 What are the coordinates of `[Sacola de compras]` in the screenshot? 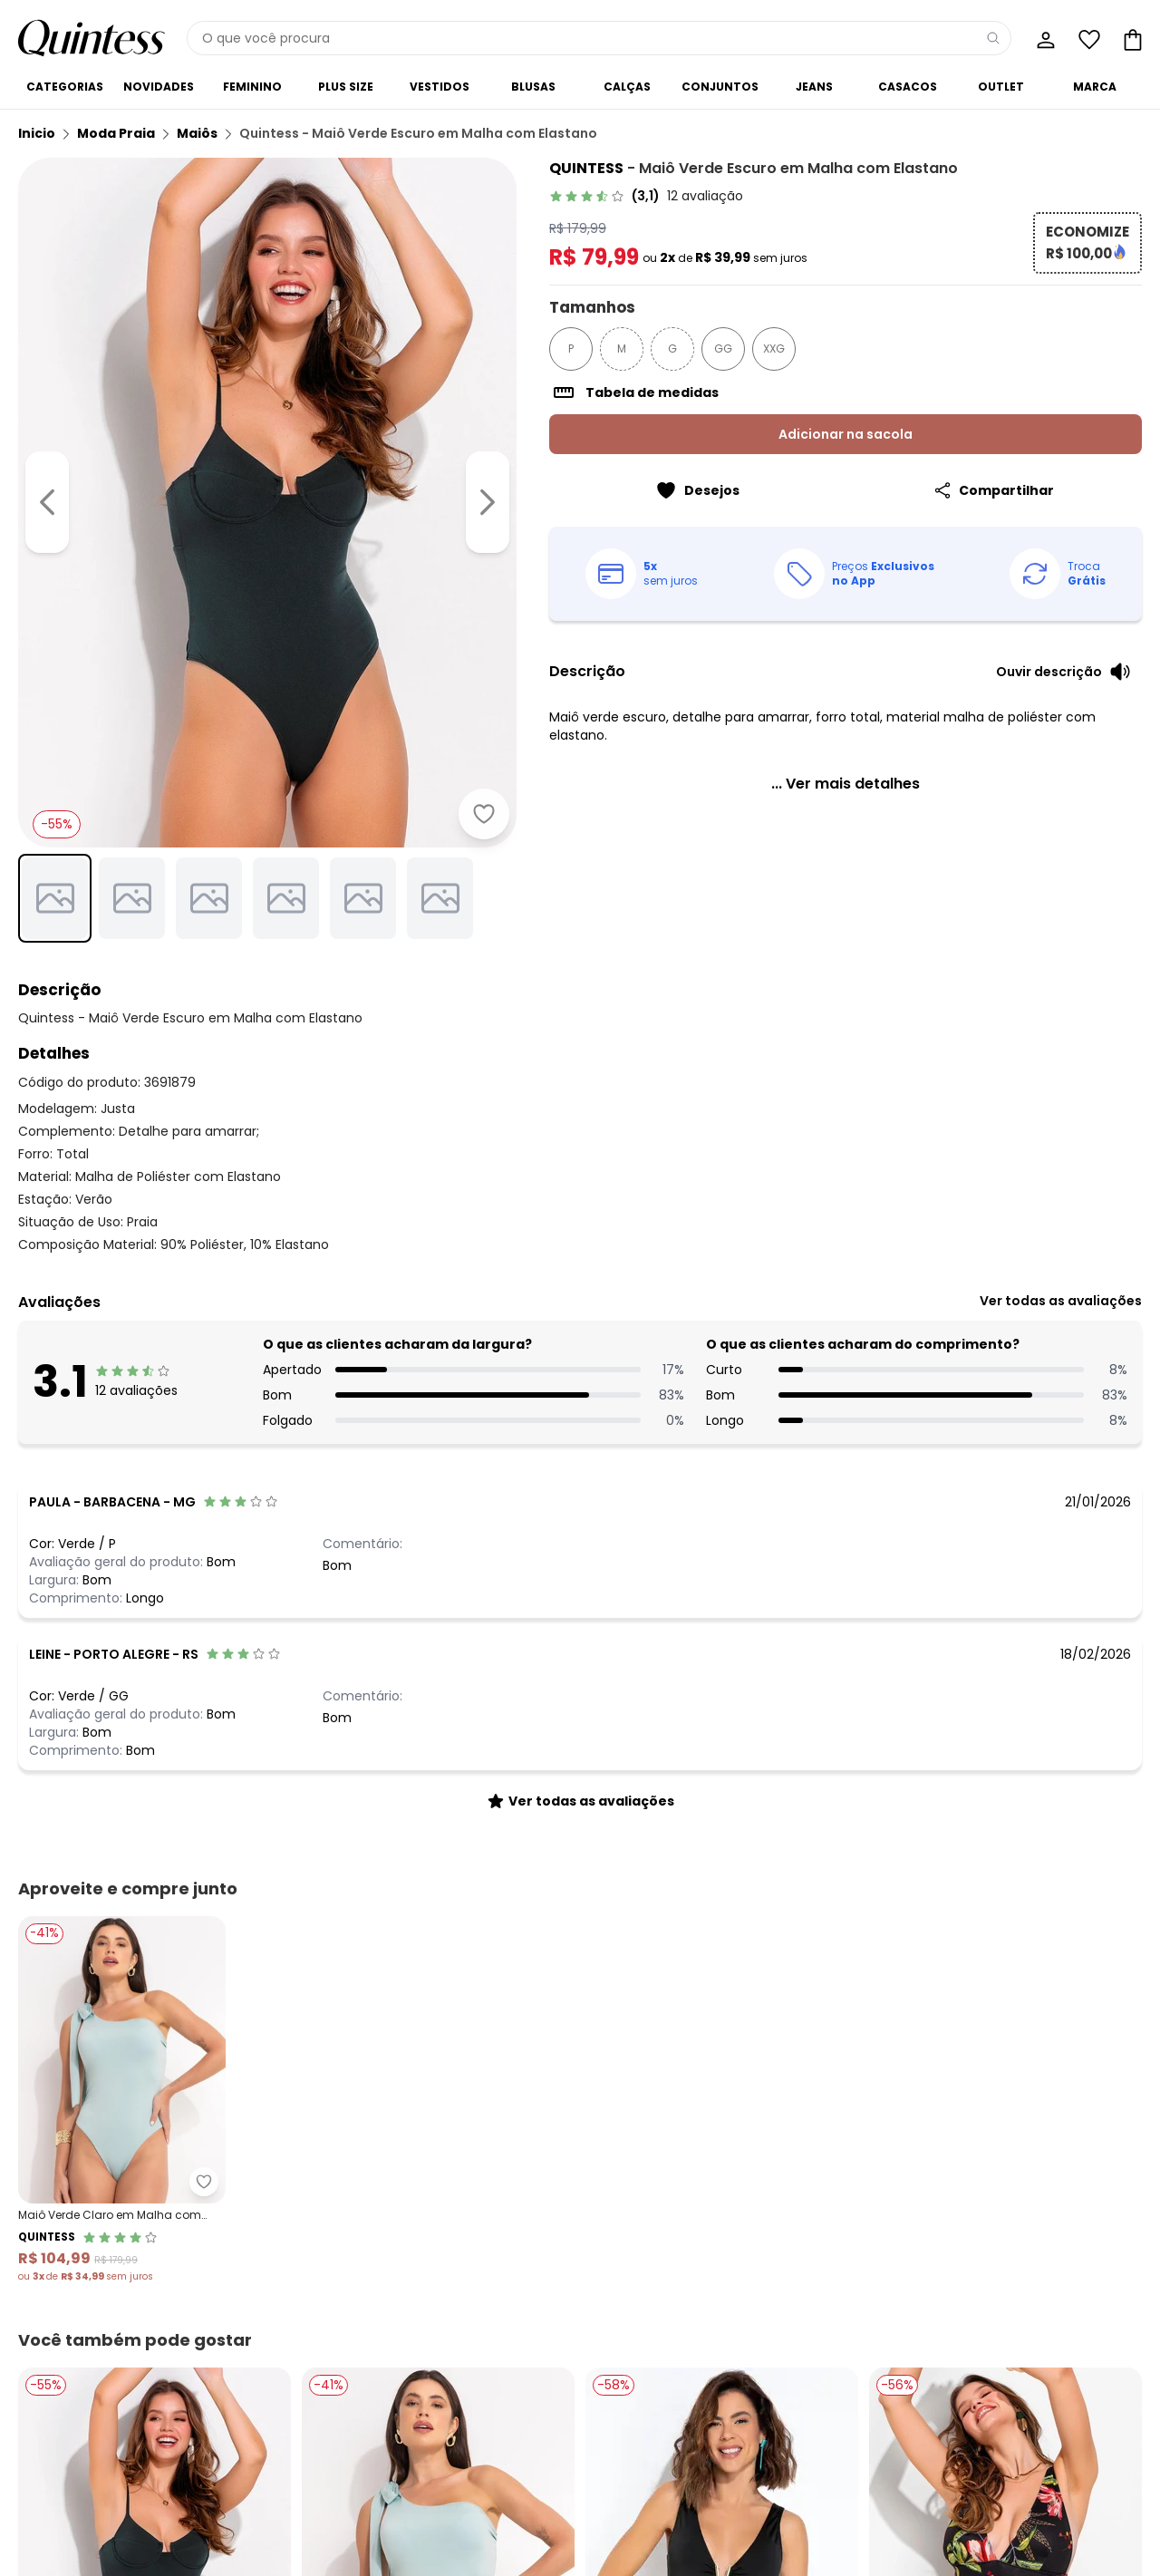 It's located at (1131, 38).